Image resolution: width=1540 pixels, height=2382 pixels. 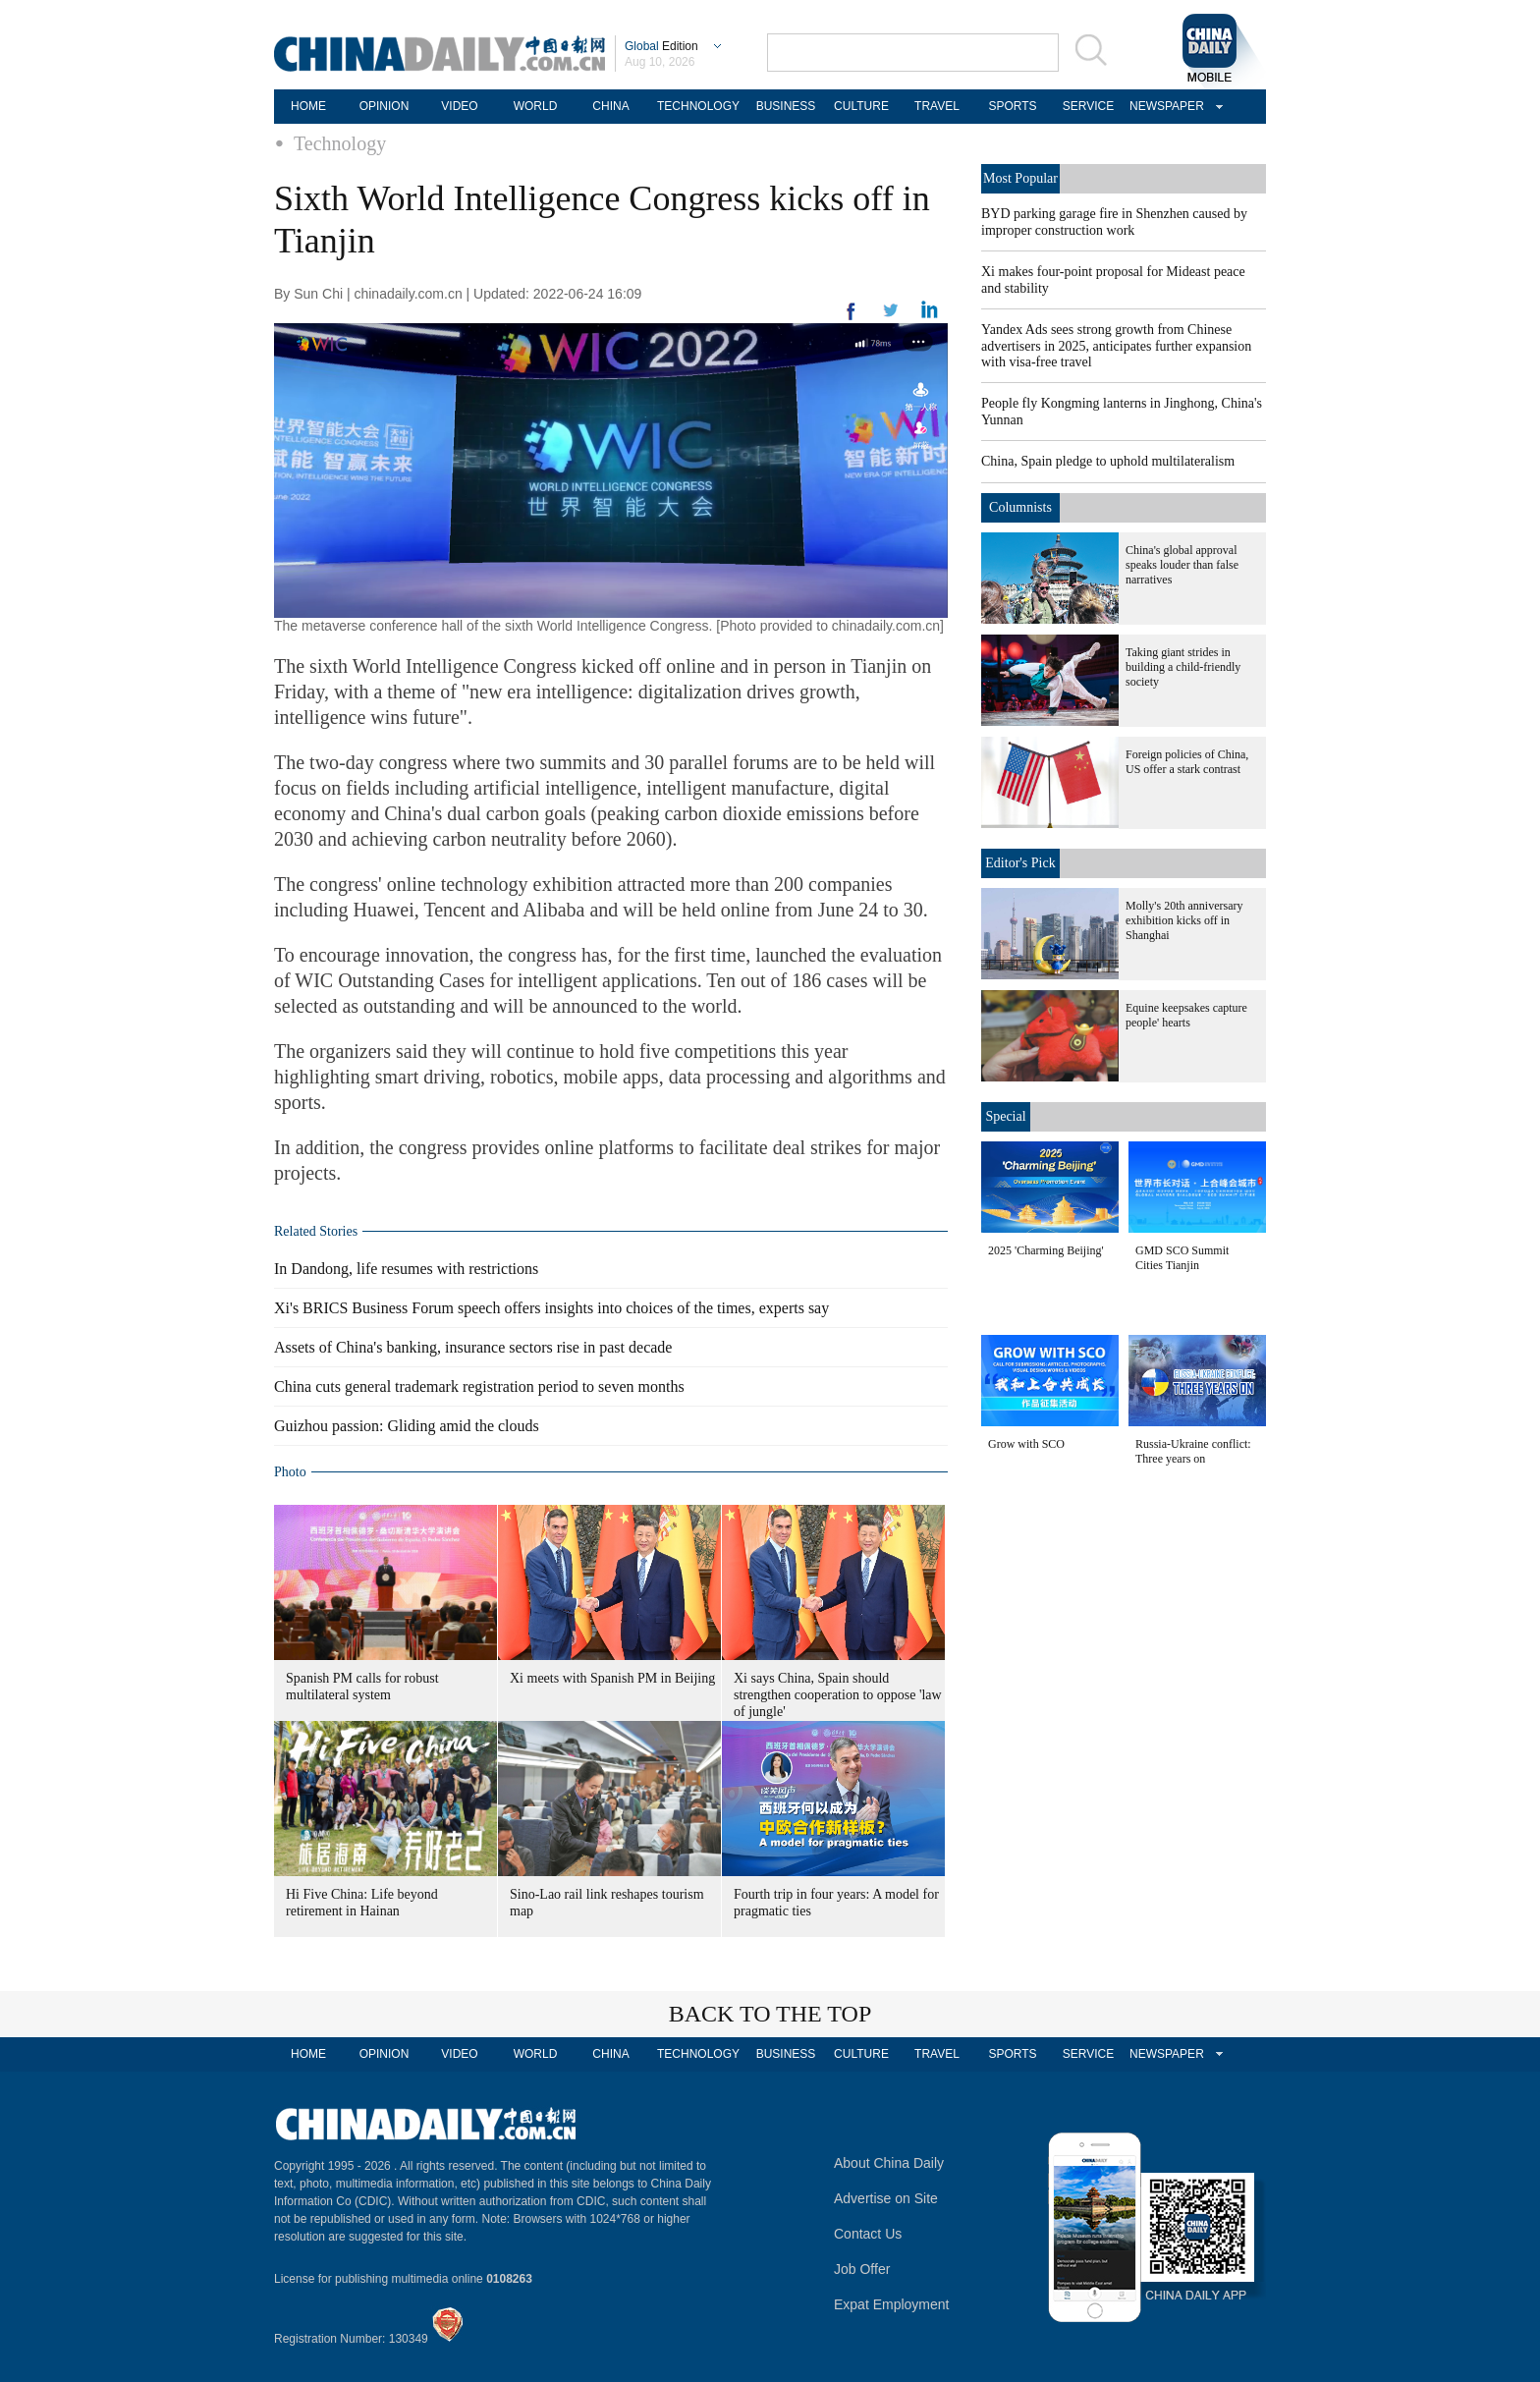 What do you see at coordinates (861, 106) in the screenshot?
I see `CULTURE` at bounding box center [861, 106].